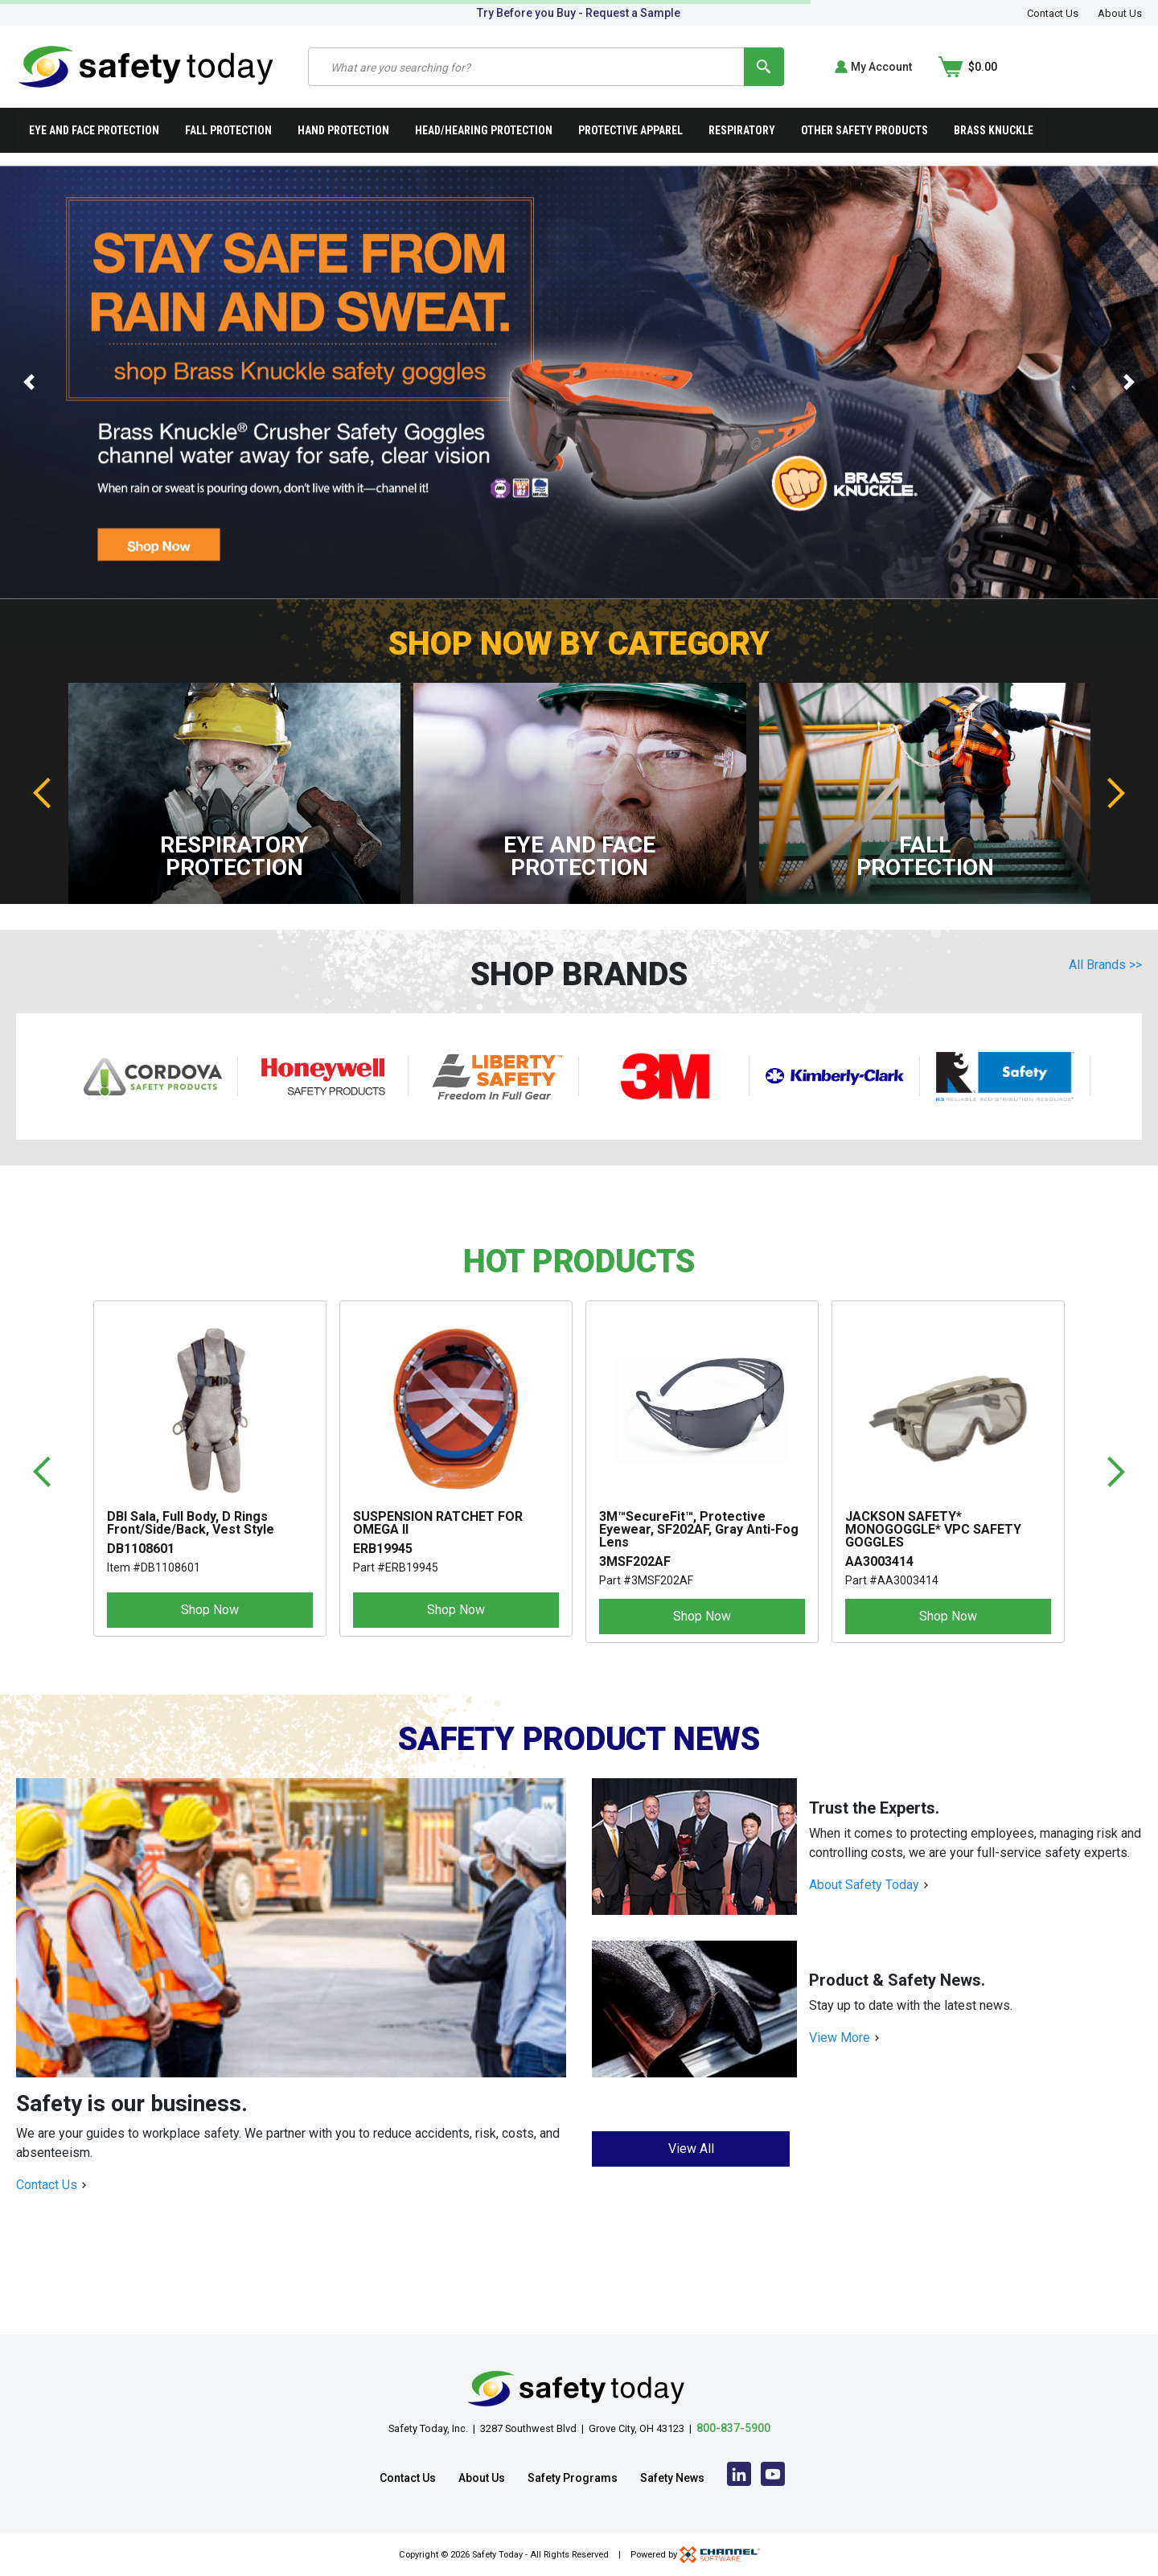 This screenshot has width=1158, height=2576. I want to click on View More, so click(839, 2039).